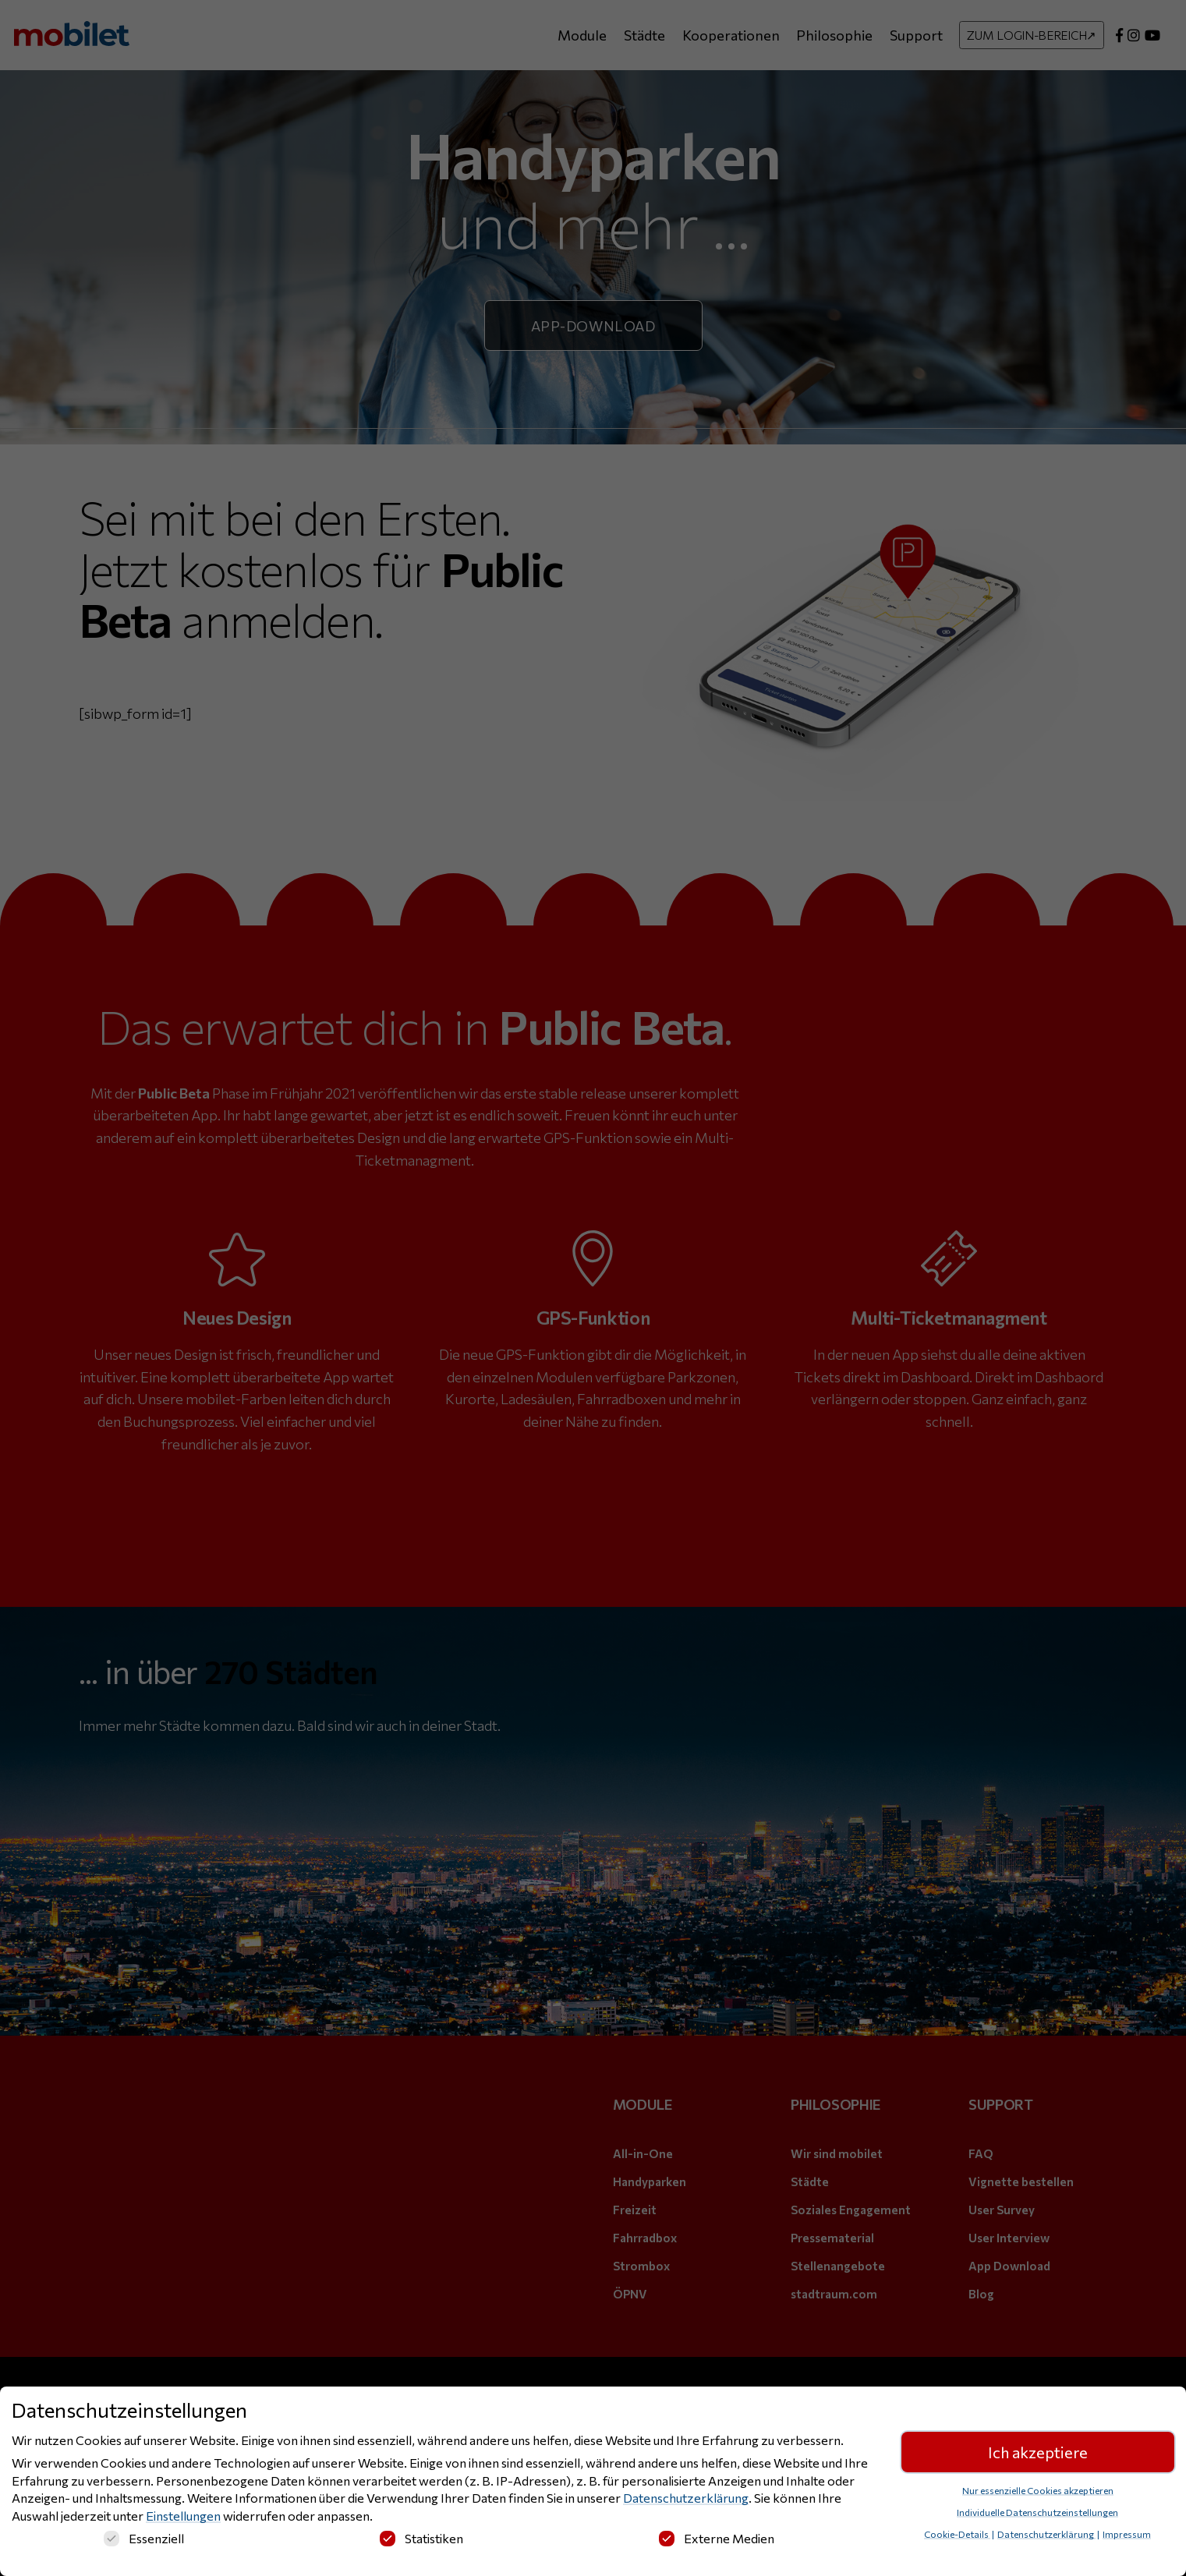 The width and height of the screenshot is (1186, 2576). Describe the element at coordinates (421, 2538) in the screenshot. I see `Statistiken` at that location.